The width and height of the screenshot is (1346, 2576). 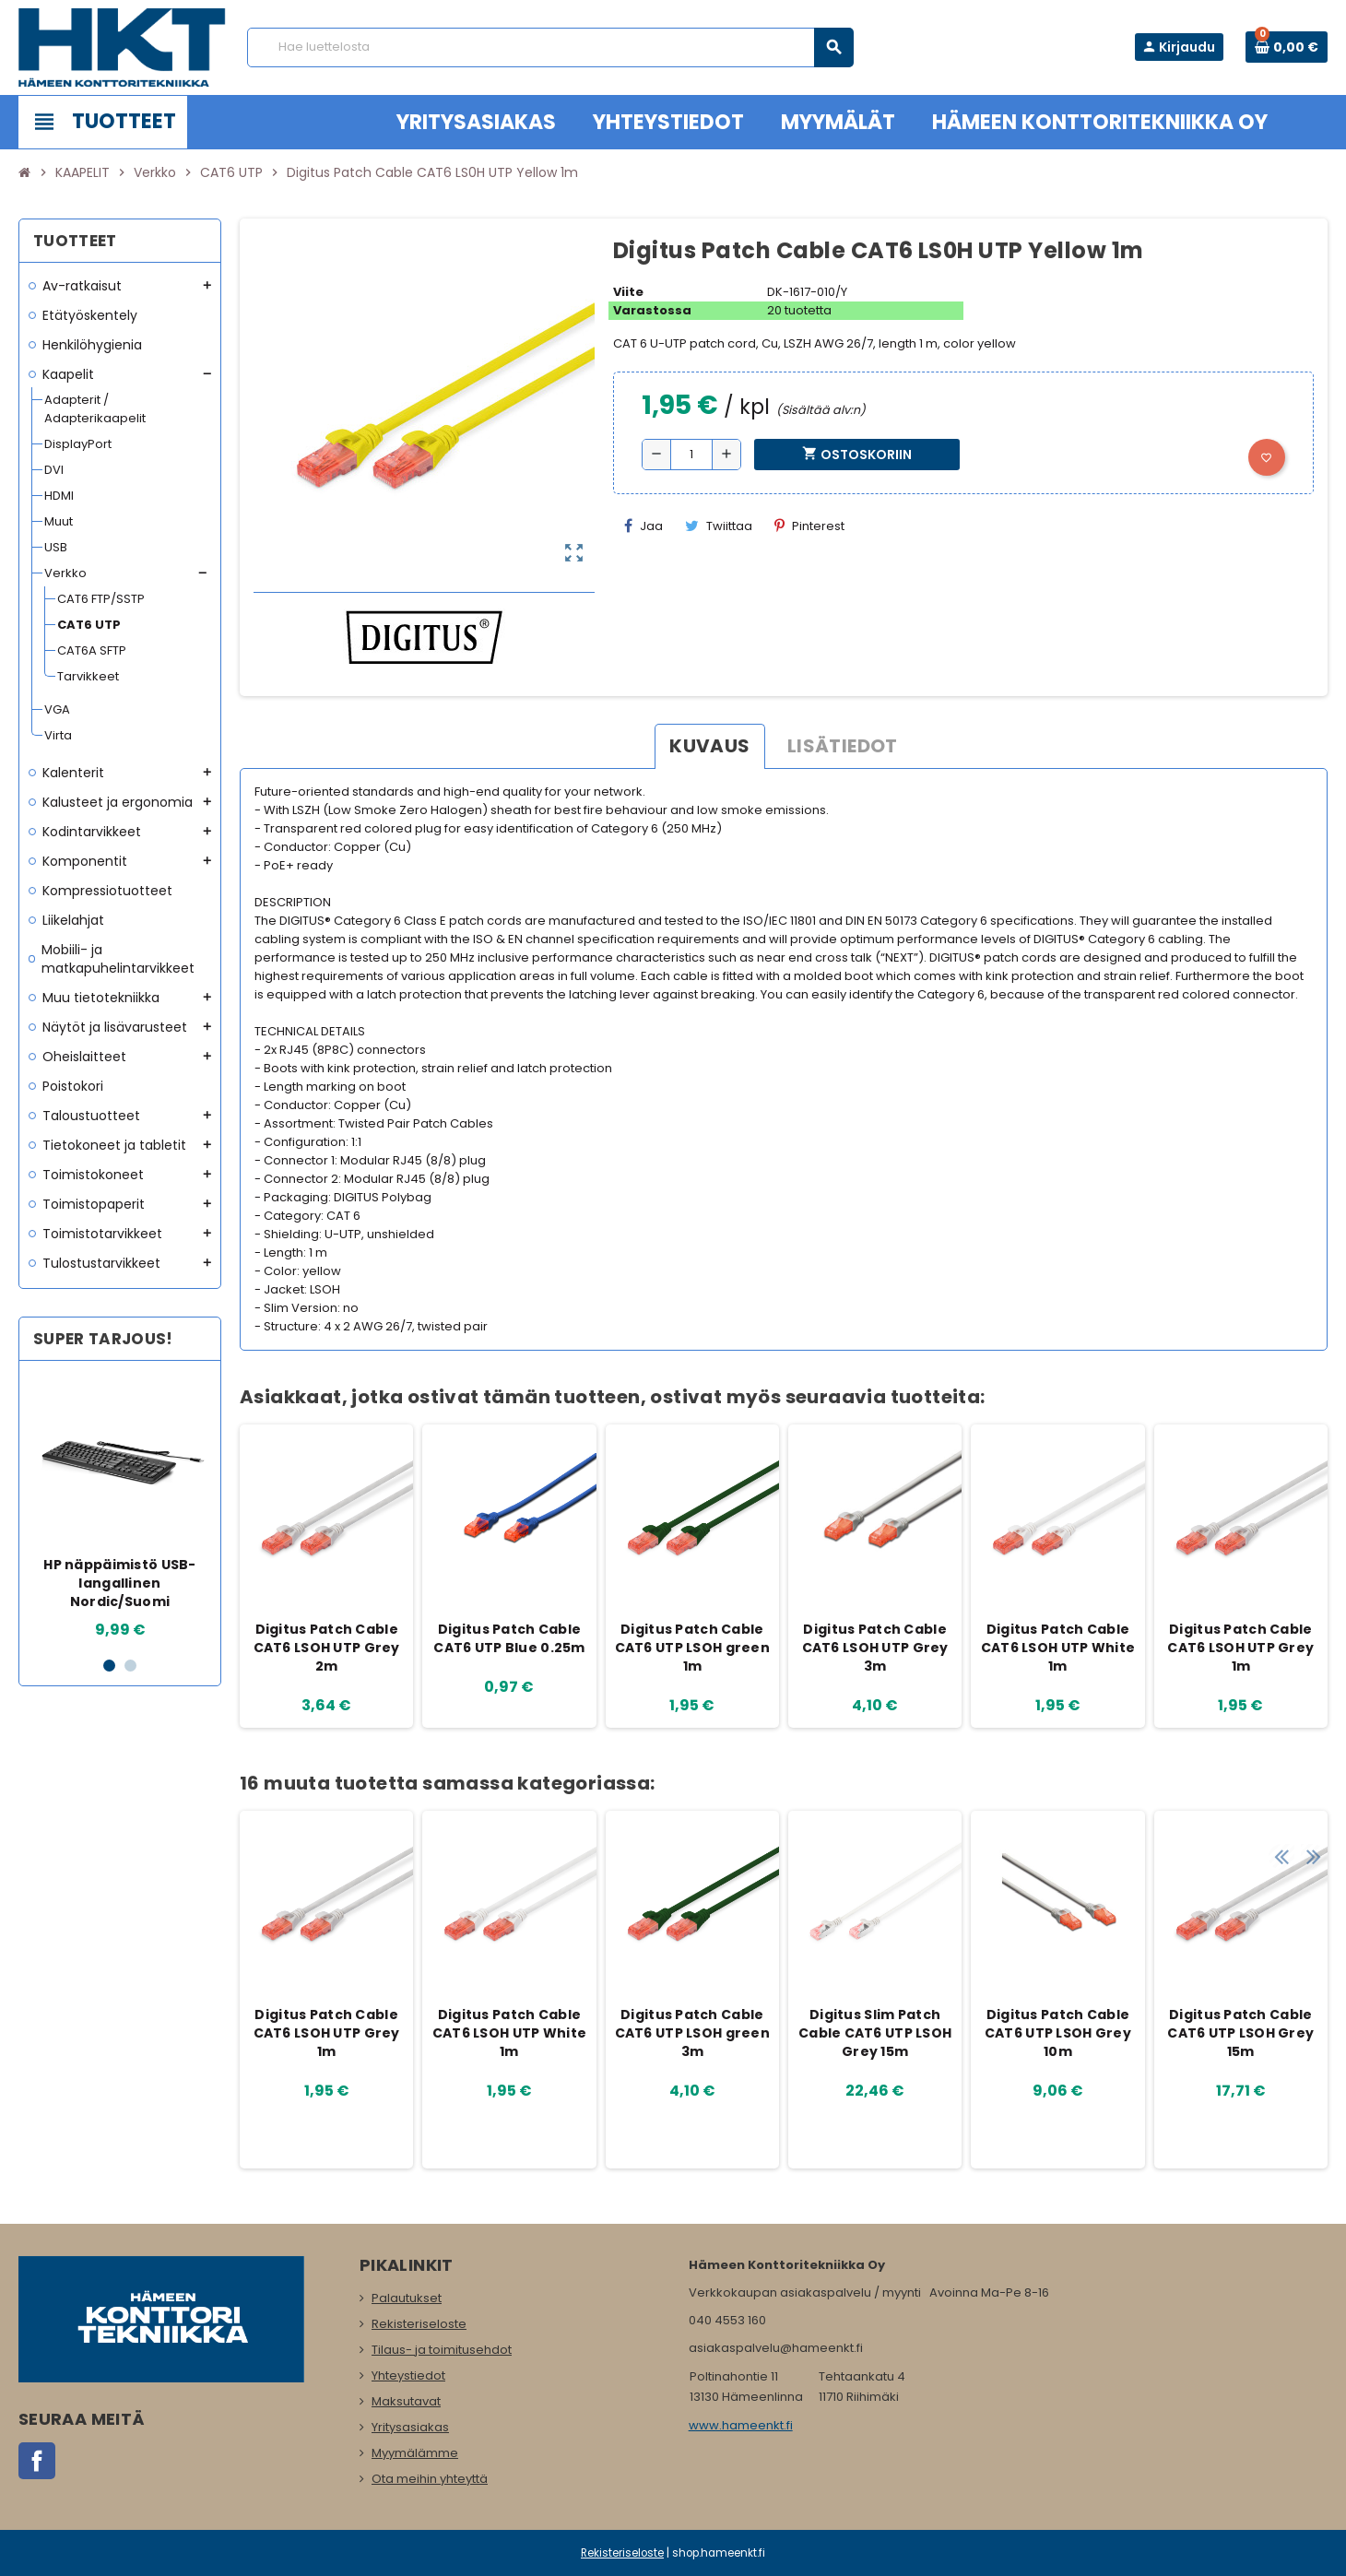 What do you see at coordinates (741, 2425) in the screenshot?
I see `www.hameenkt.fi` at bounding box center [741, 2425].